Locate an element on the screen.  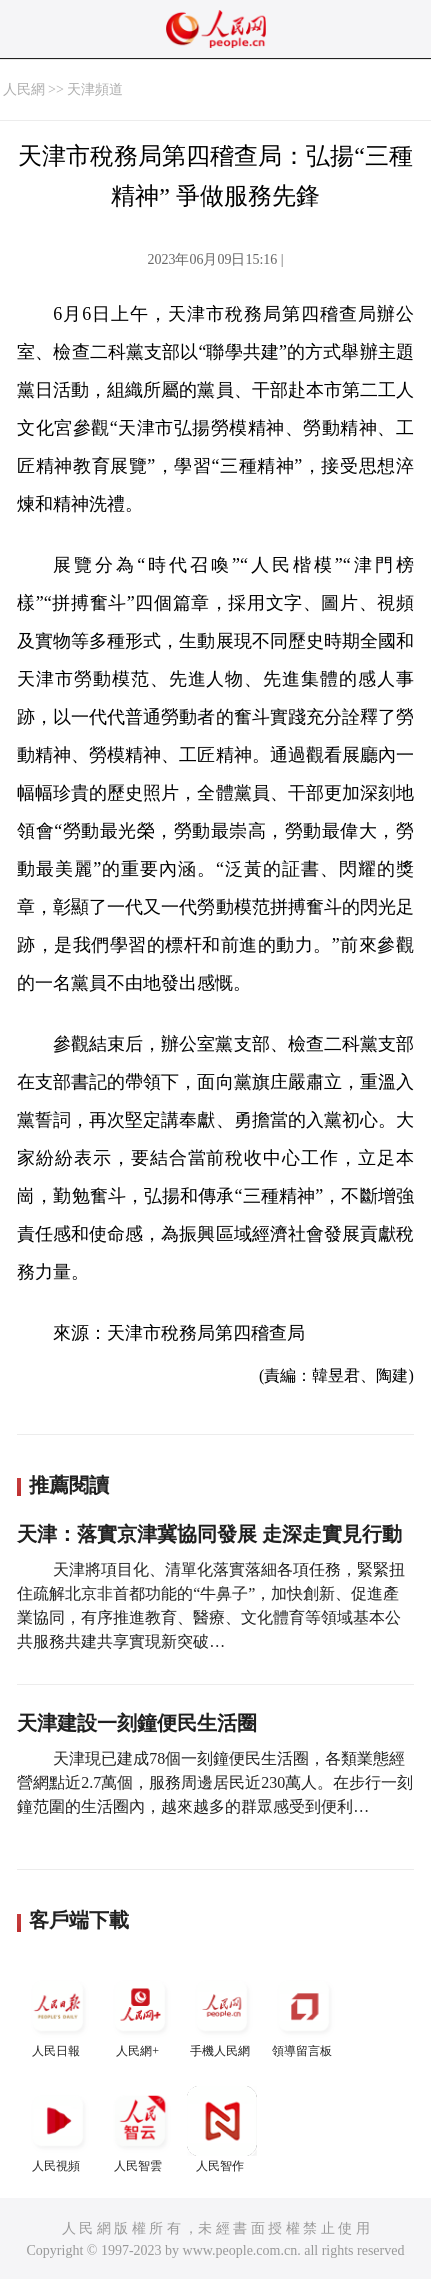
人民智作 is located at coordinates (222, 2129).